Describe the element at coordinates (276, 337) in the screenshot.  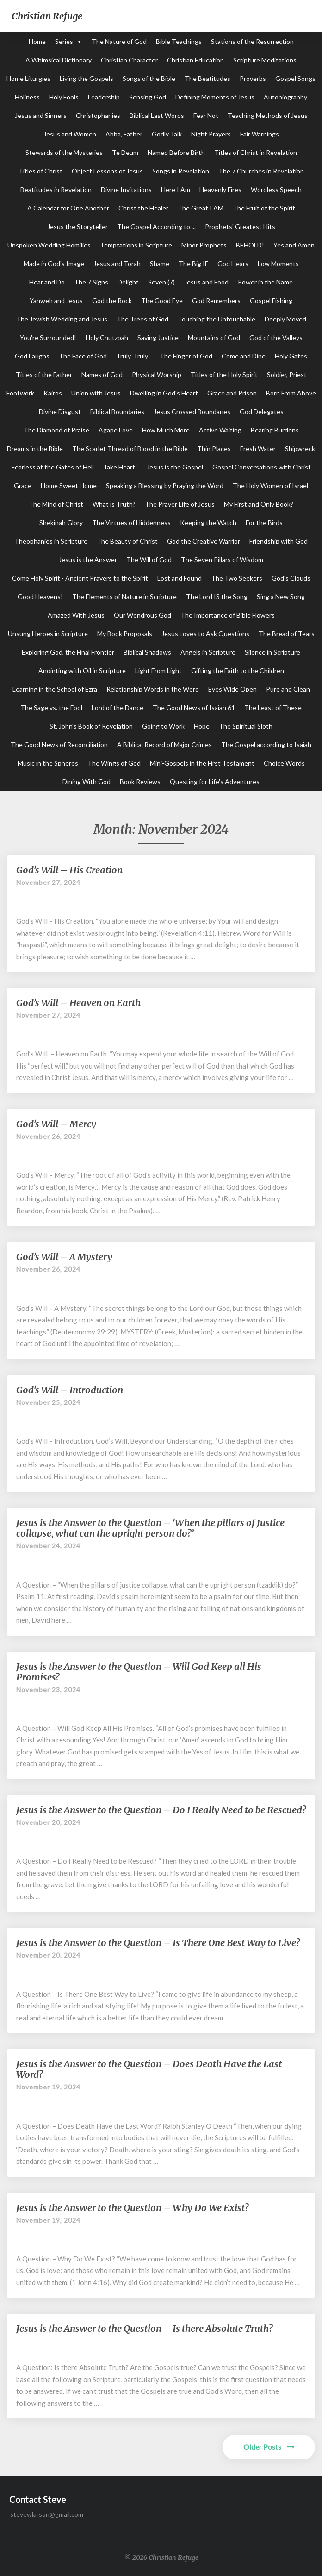
I see `God of the Valleys` at that location.